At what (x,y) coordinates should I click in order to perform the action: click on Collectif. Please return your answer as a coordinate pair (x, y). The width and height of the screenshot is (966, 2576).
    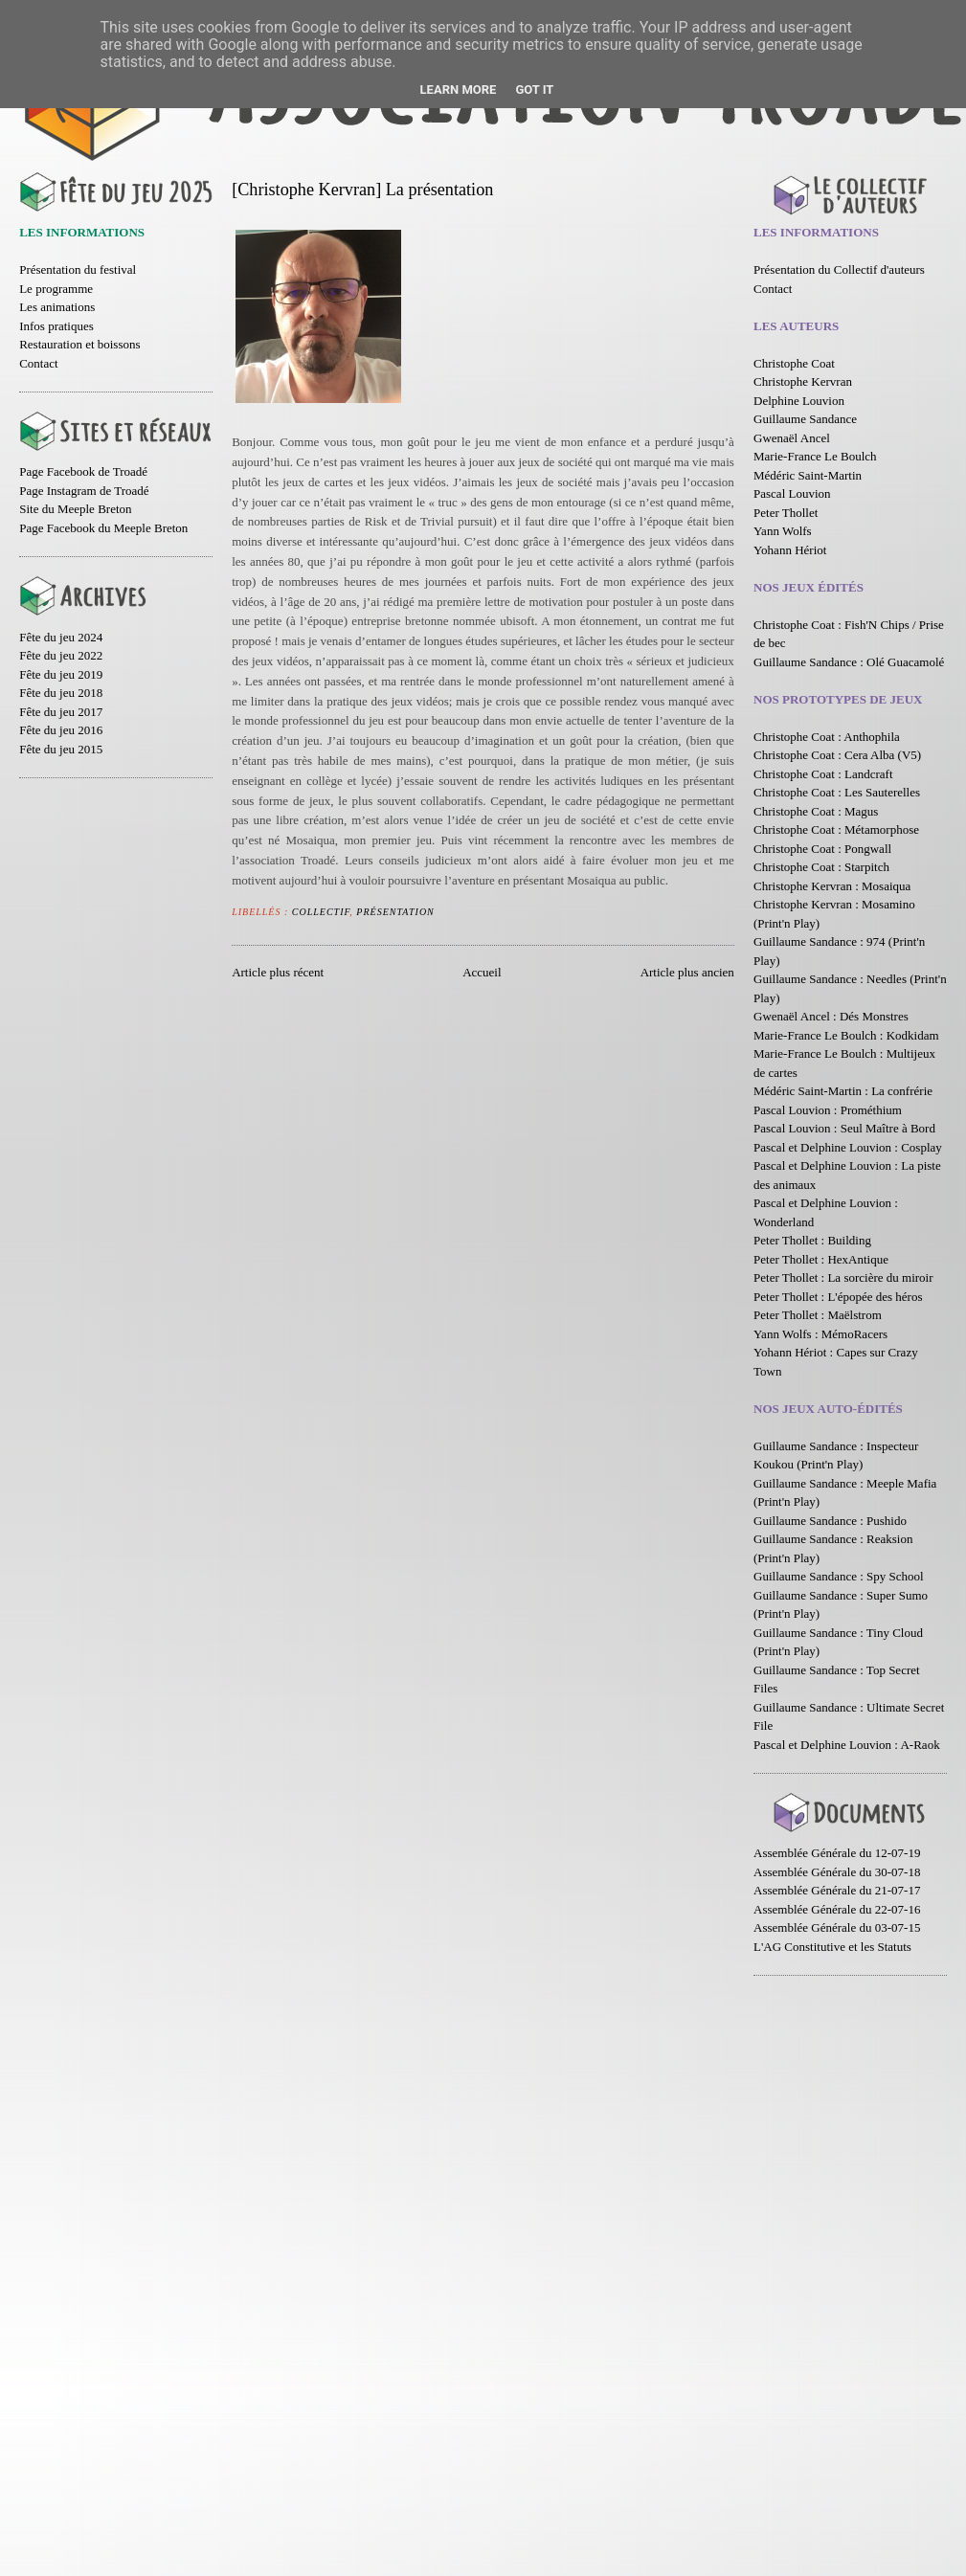
    Looking at the image, I should click on (321, 912).